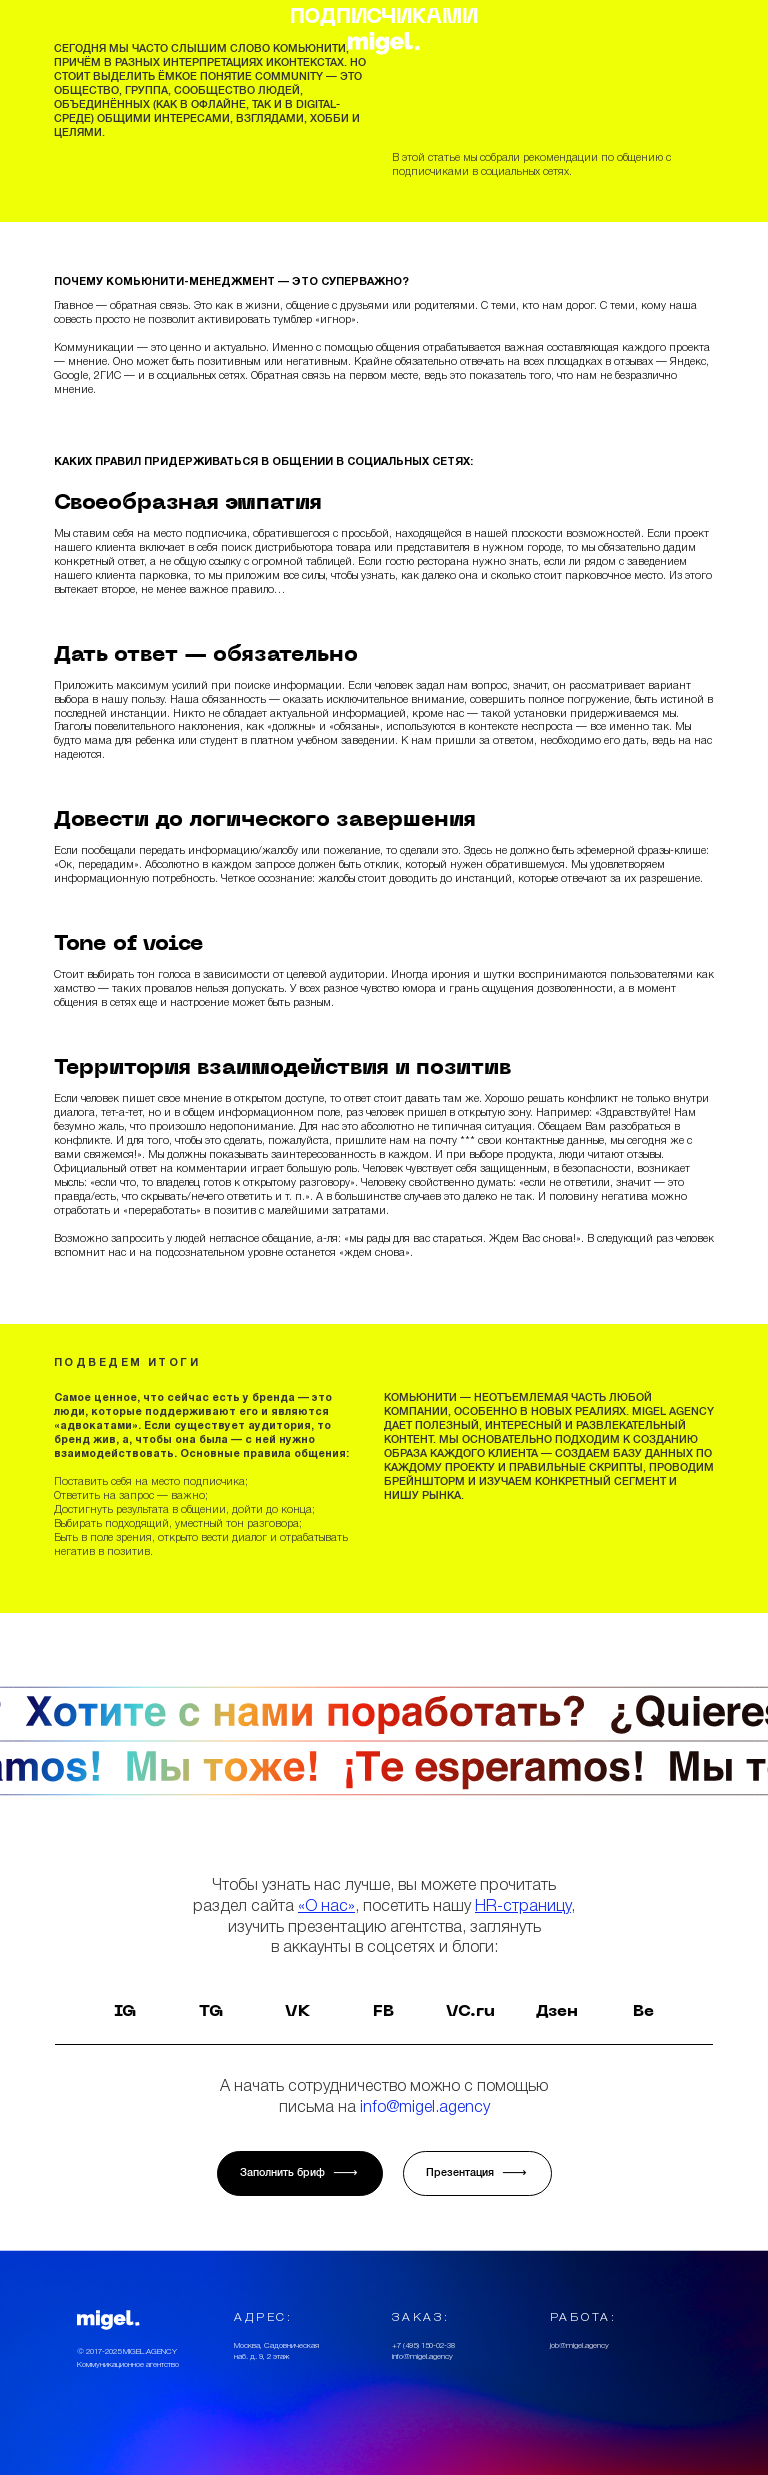 This screenshot has height=2475, width=768. Describe the element at coordinates (18, 43) in the screenshot. I see `[button]` at that location.